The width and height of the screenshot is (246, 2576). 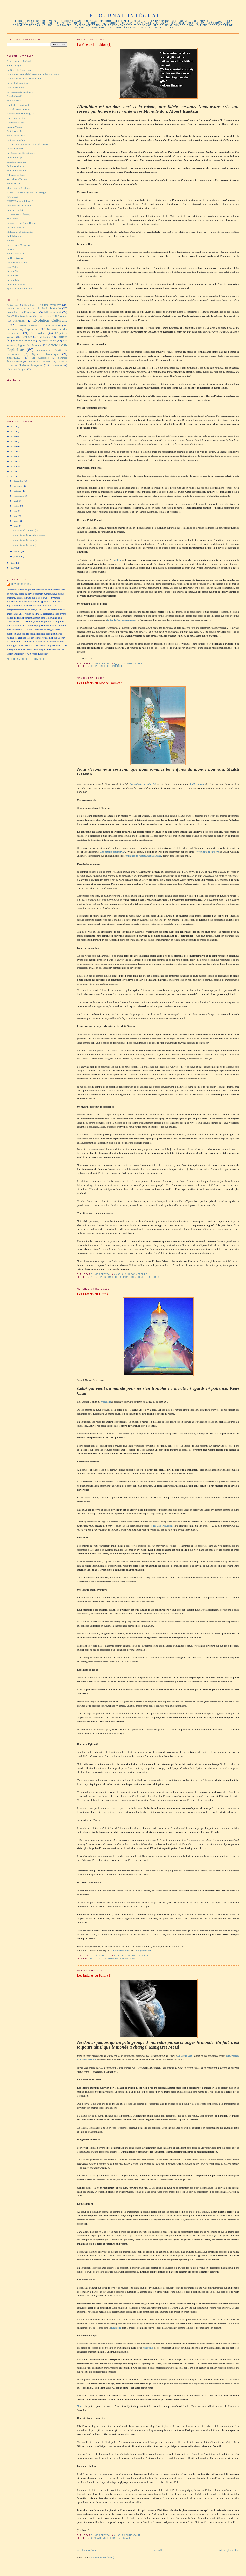 I want to click on Adbdennour Bidar, so click(x=16, y=174).